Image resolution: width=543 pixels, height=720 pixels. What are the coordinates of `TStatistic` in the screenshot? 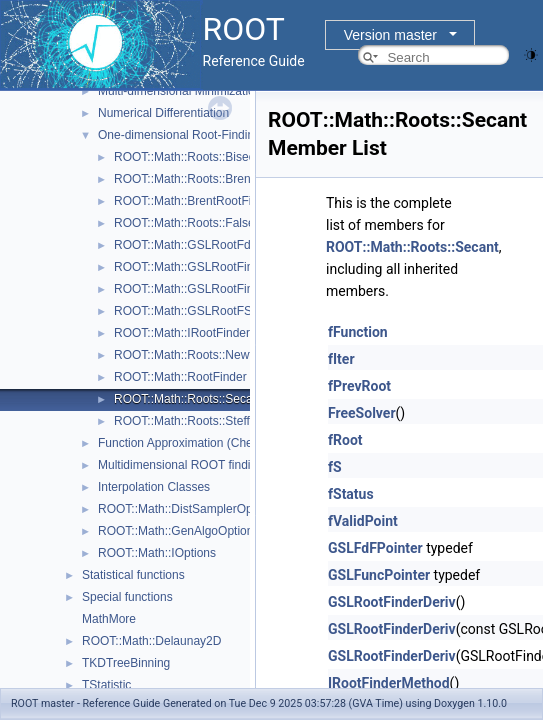 It's located at (106, 685).